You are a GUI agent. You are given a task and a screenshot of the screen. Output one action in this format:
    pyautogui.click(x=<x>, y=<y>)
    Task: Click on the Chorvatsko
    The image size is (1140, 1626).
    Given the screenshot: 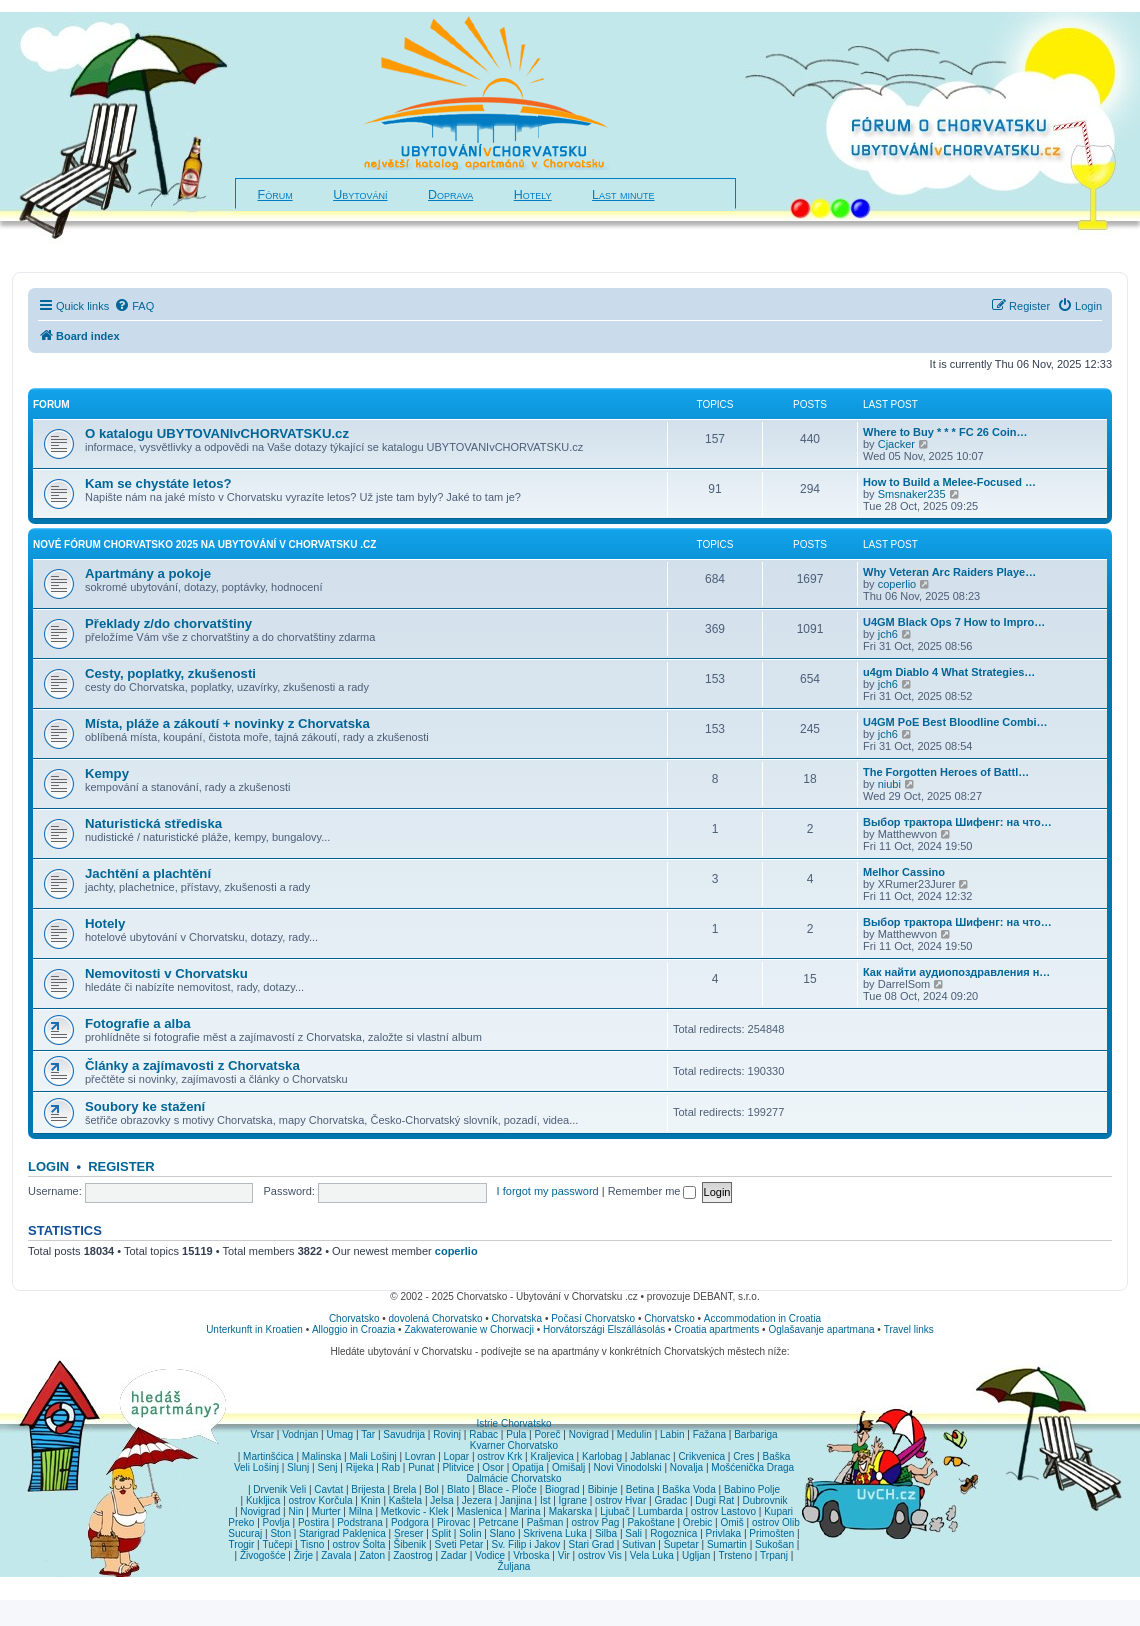 What is the action you would take?
    pyautogui.click(x=354, y=1318)
    